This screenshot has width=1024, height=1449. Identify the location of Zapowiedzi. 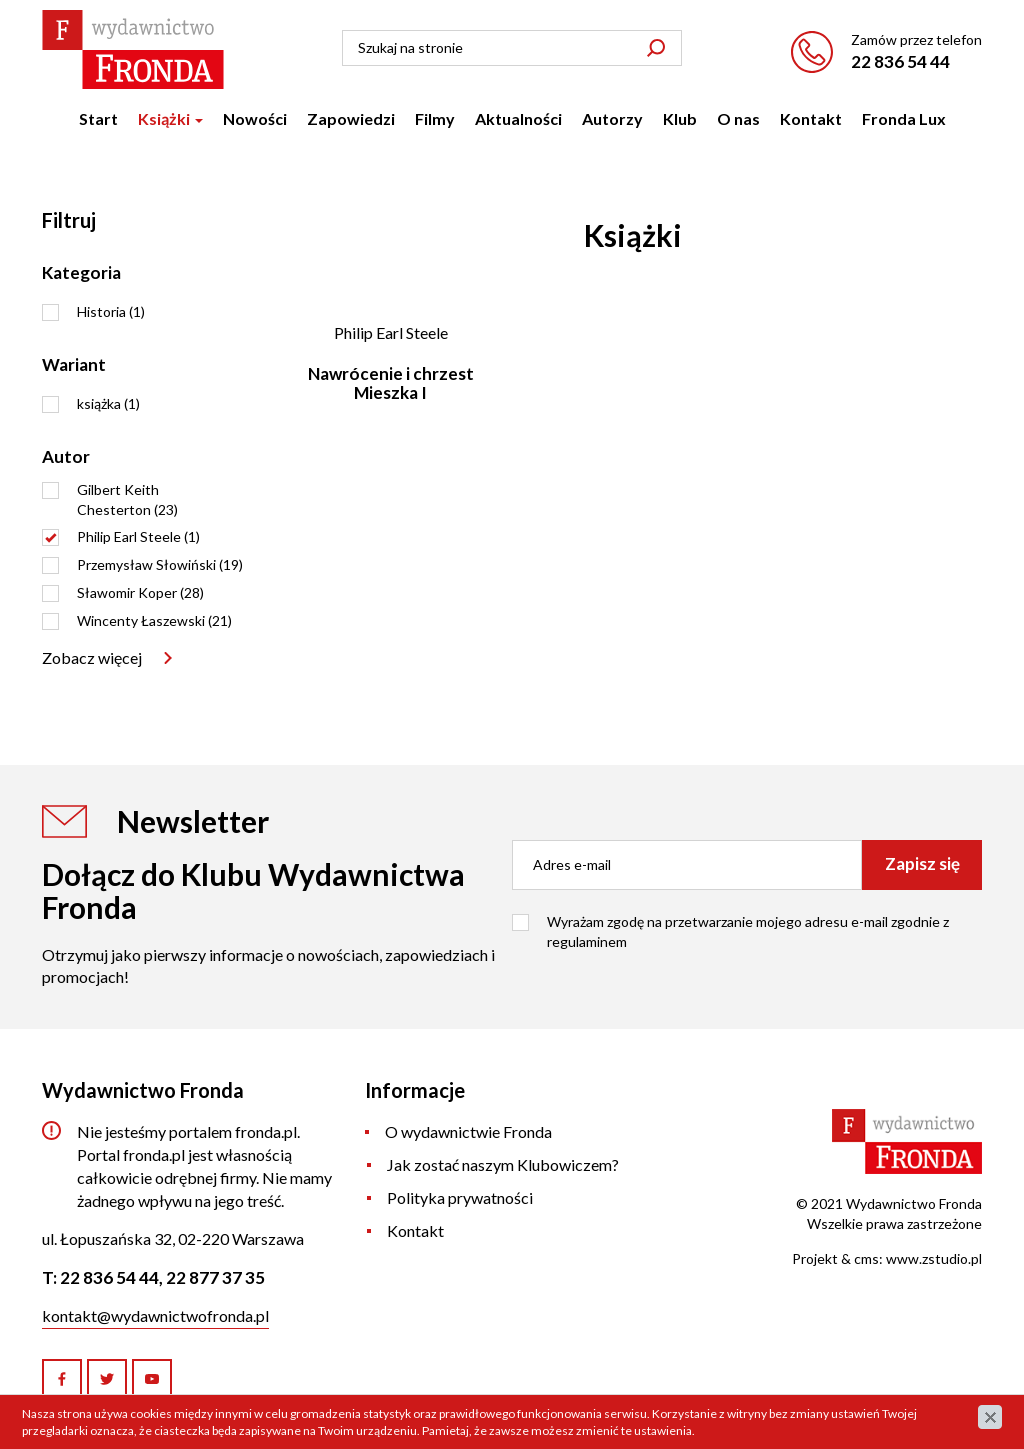
(351, 118).